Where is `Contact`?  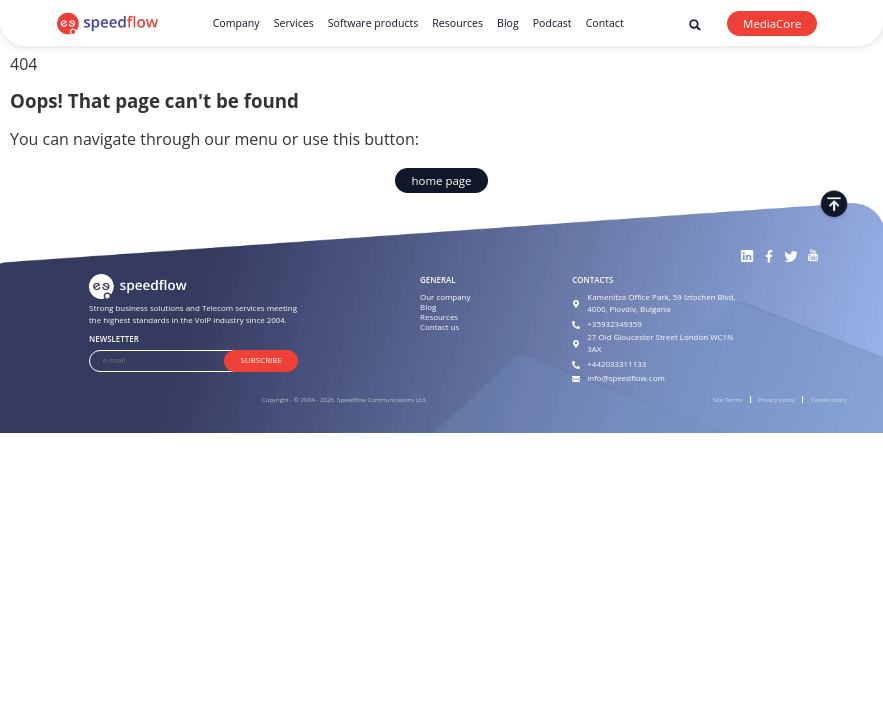
Contact is located at coordinates (605, 23).